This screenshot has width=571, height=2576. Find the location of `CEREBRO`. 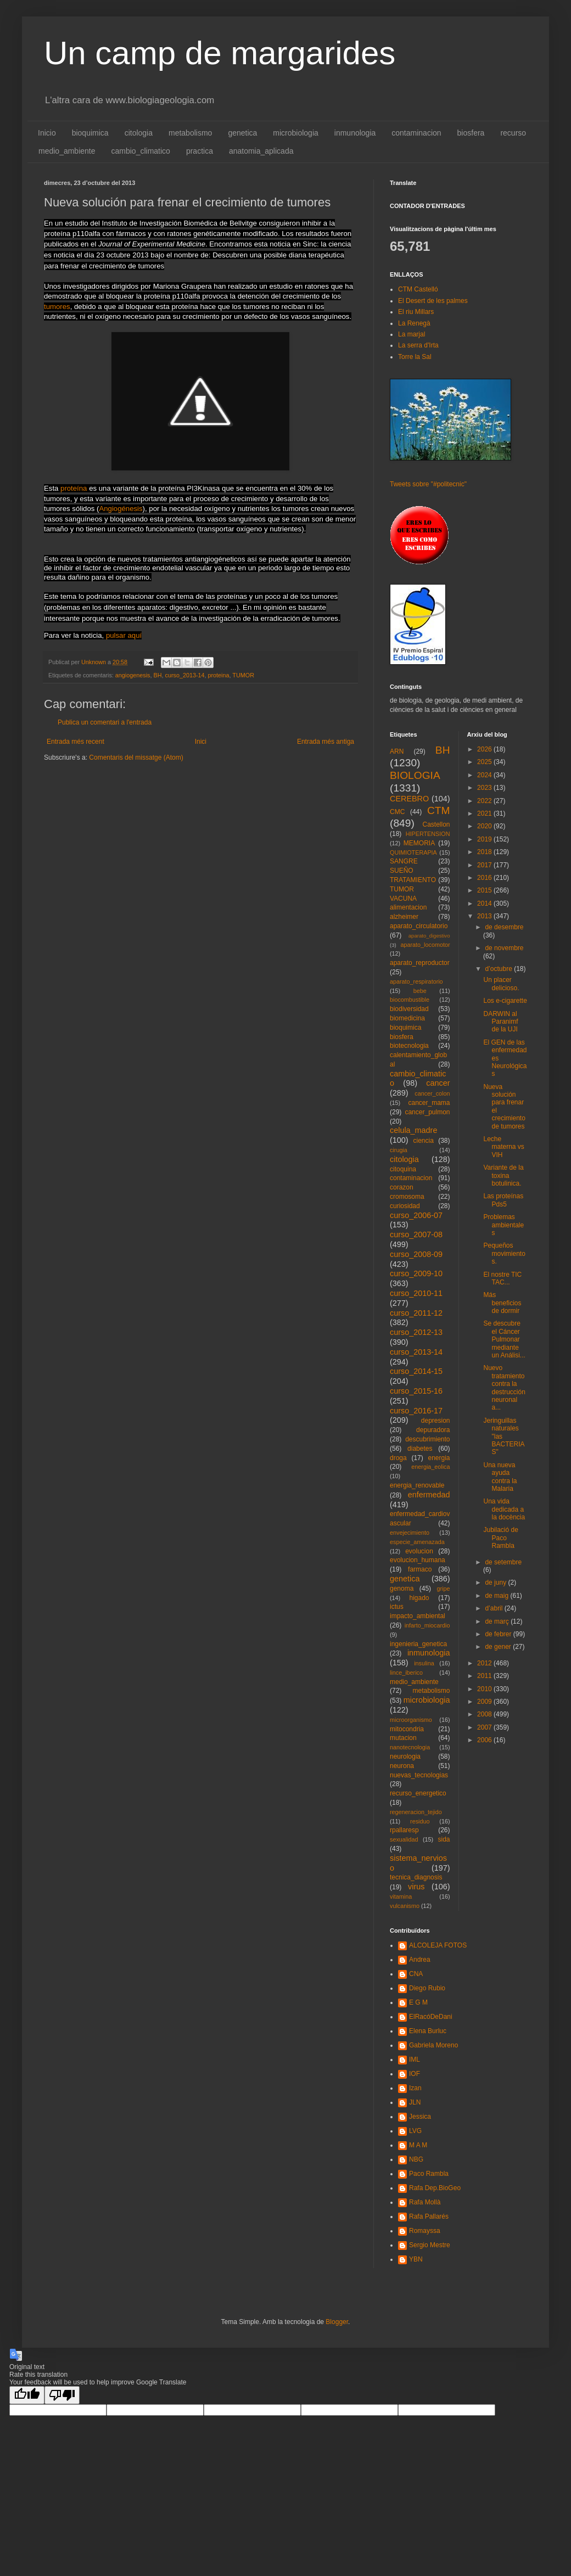

CEREBRO is located at coordinates (409, 798).